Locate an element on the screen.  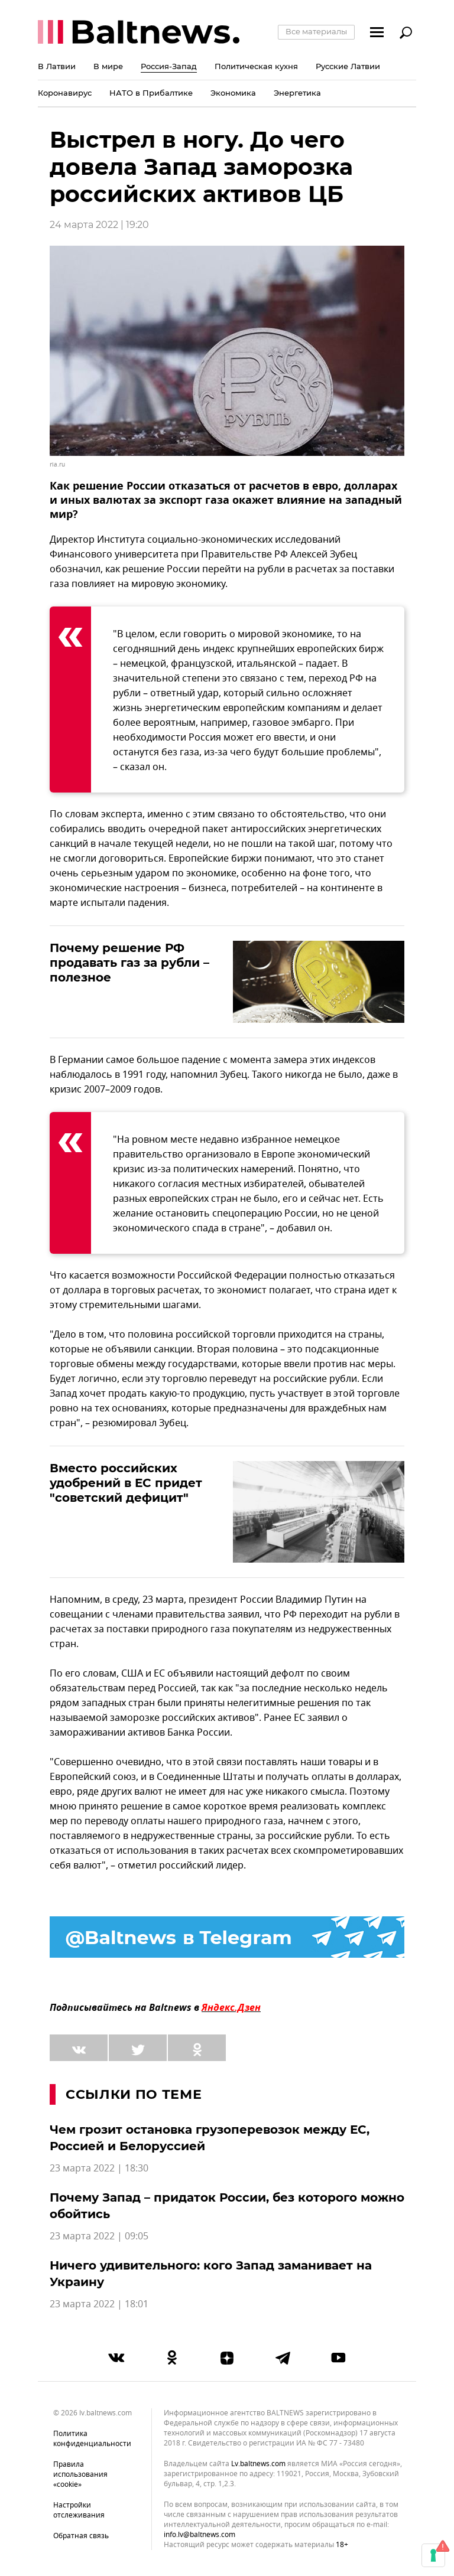
Настройки отслеживания is located at coordinates (79, 2510).